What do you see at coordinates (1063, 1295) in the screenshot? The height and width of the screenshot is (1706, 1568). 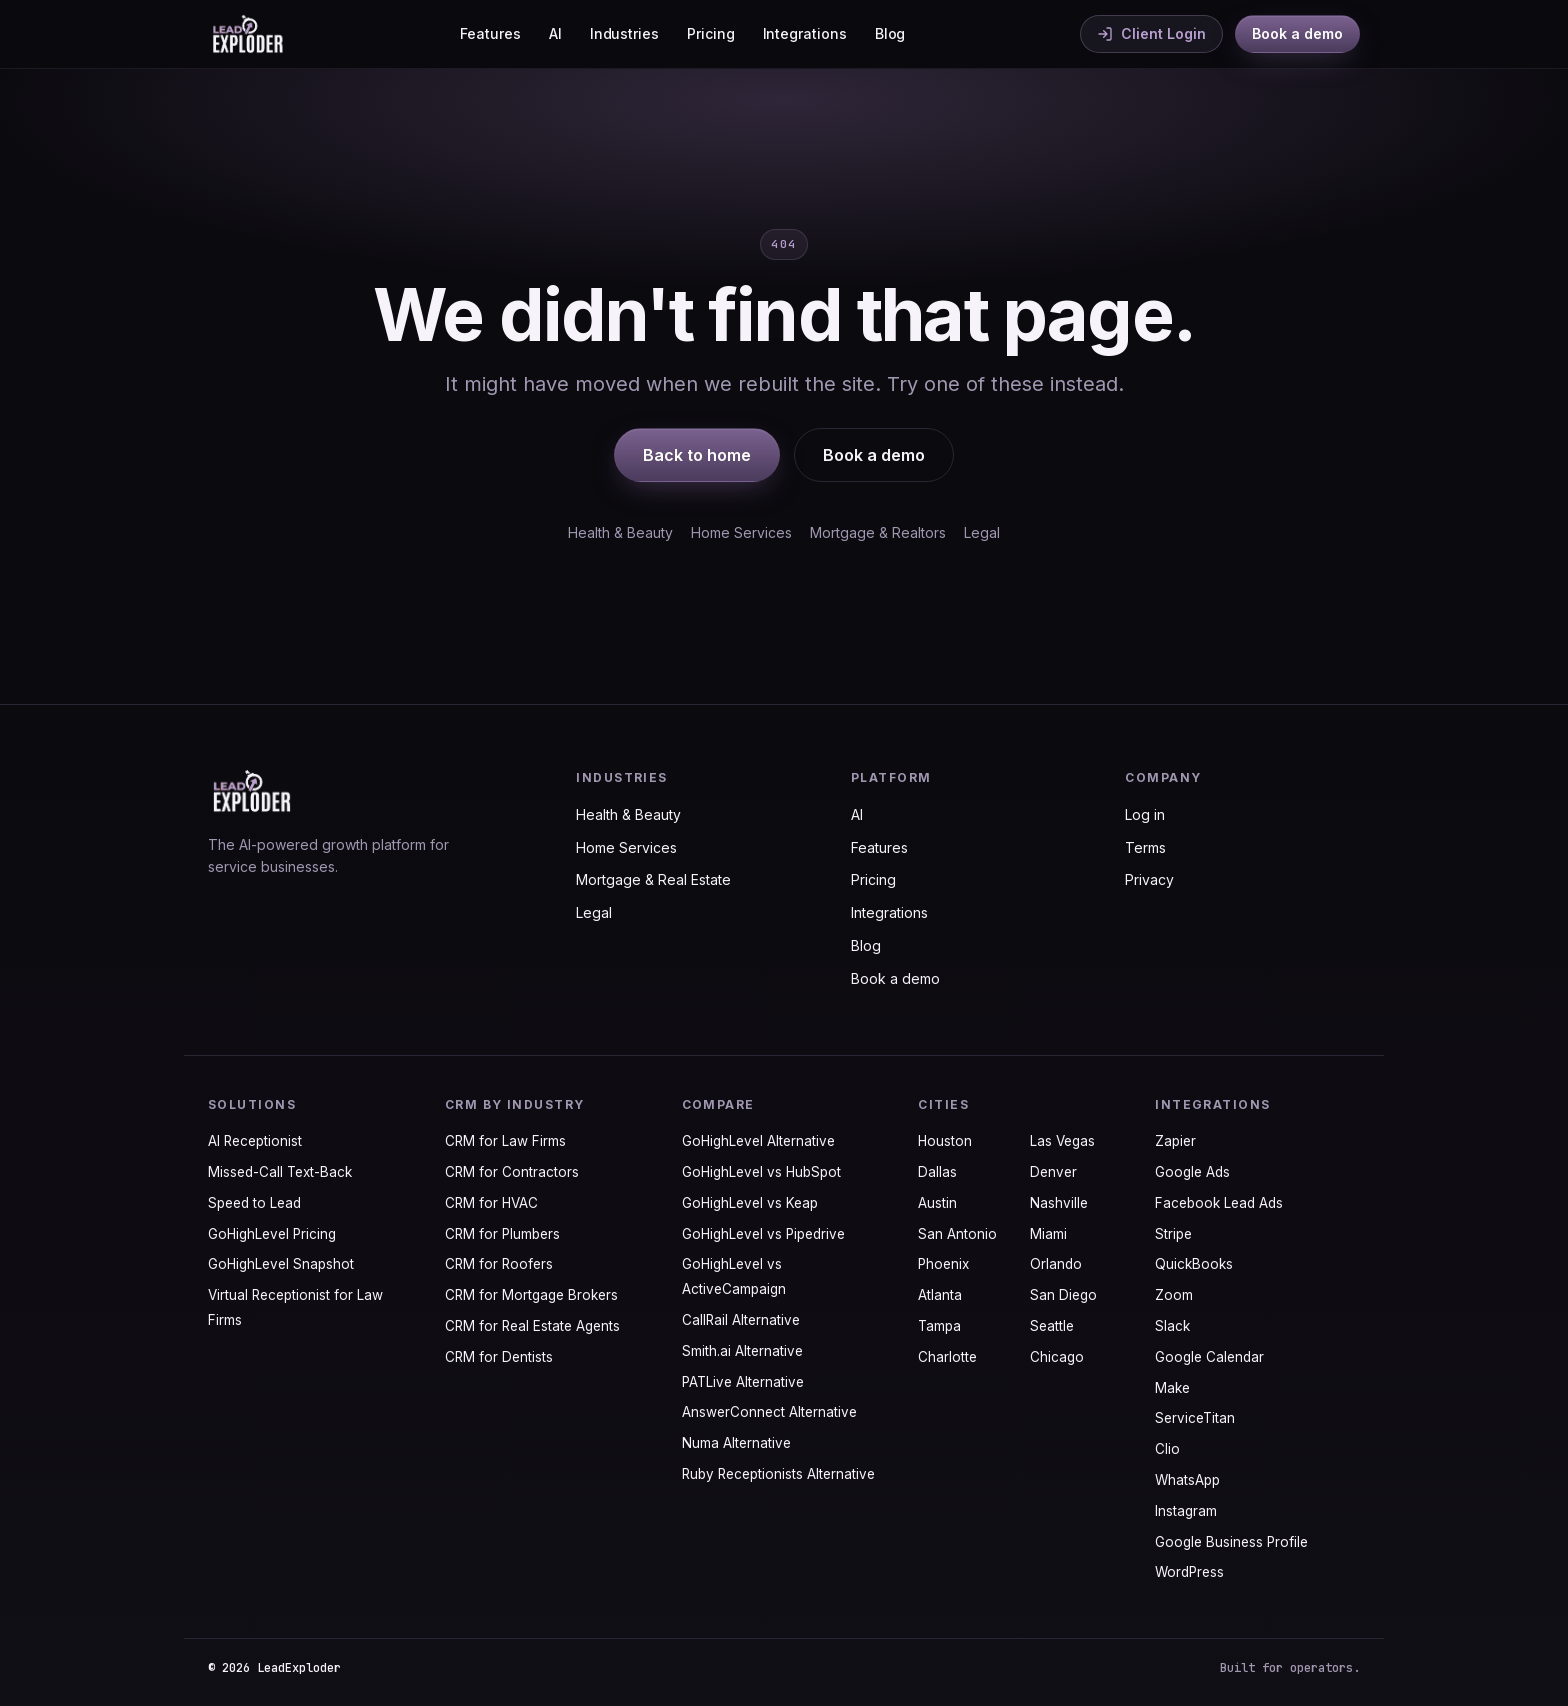 I see `San Diego` at bounding box center [1063, 1295].